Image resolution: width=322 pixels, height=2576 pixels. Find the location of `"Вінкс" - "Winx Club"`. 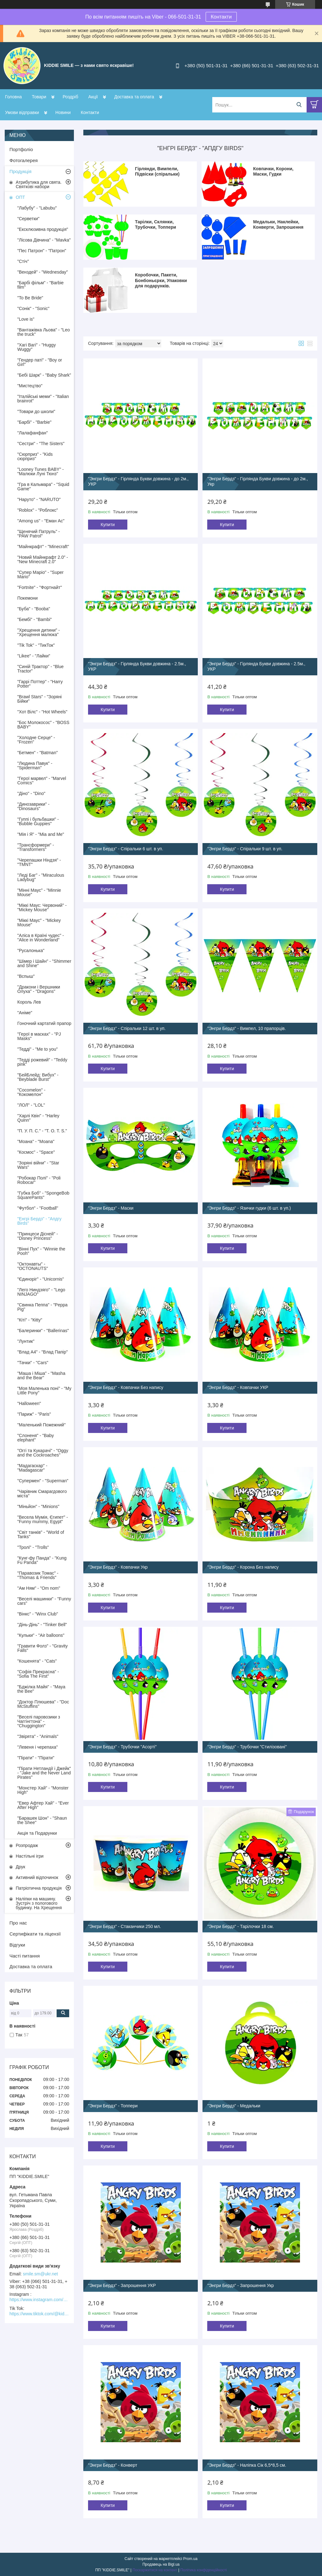

"Вінкс" - "Winx Club" is located at coordinates (37, 1613).